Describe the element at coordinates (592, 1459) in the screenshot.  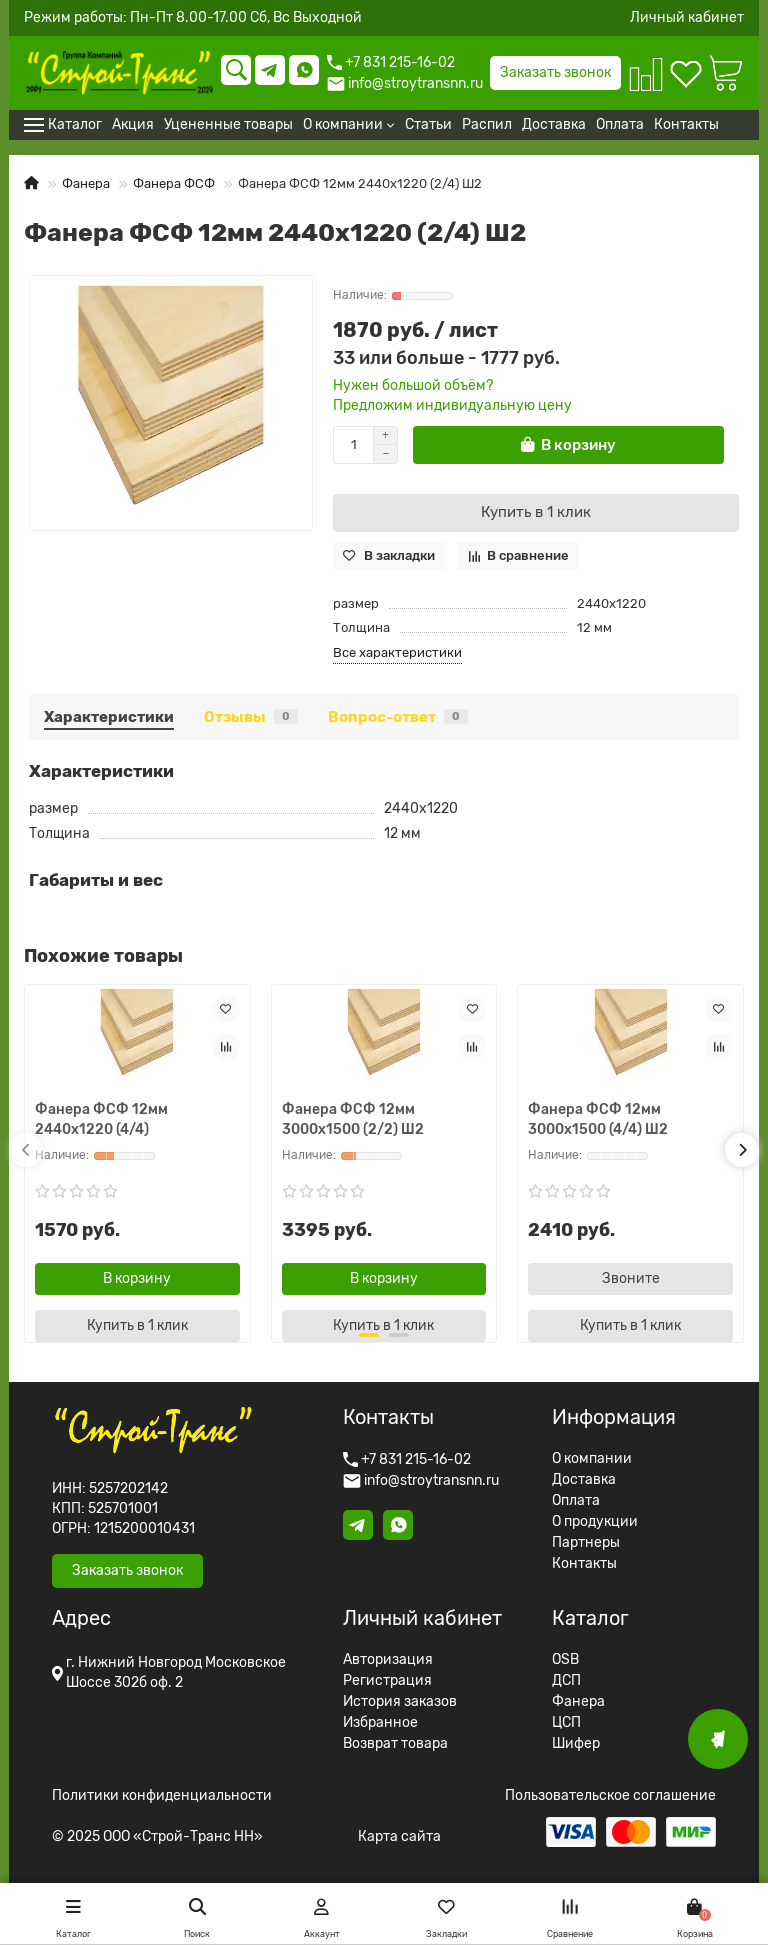
I see `О компании` at that location.